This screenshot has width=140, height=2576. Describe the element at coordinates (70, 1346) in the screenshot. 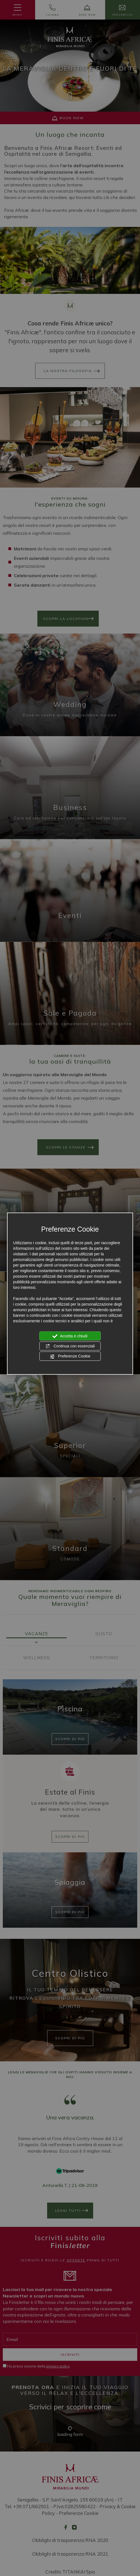

I see `Continua con essenziali` at that location.